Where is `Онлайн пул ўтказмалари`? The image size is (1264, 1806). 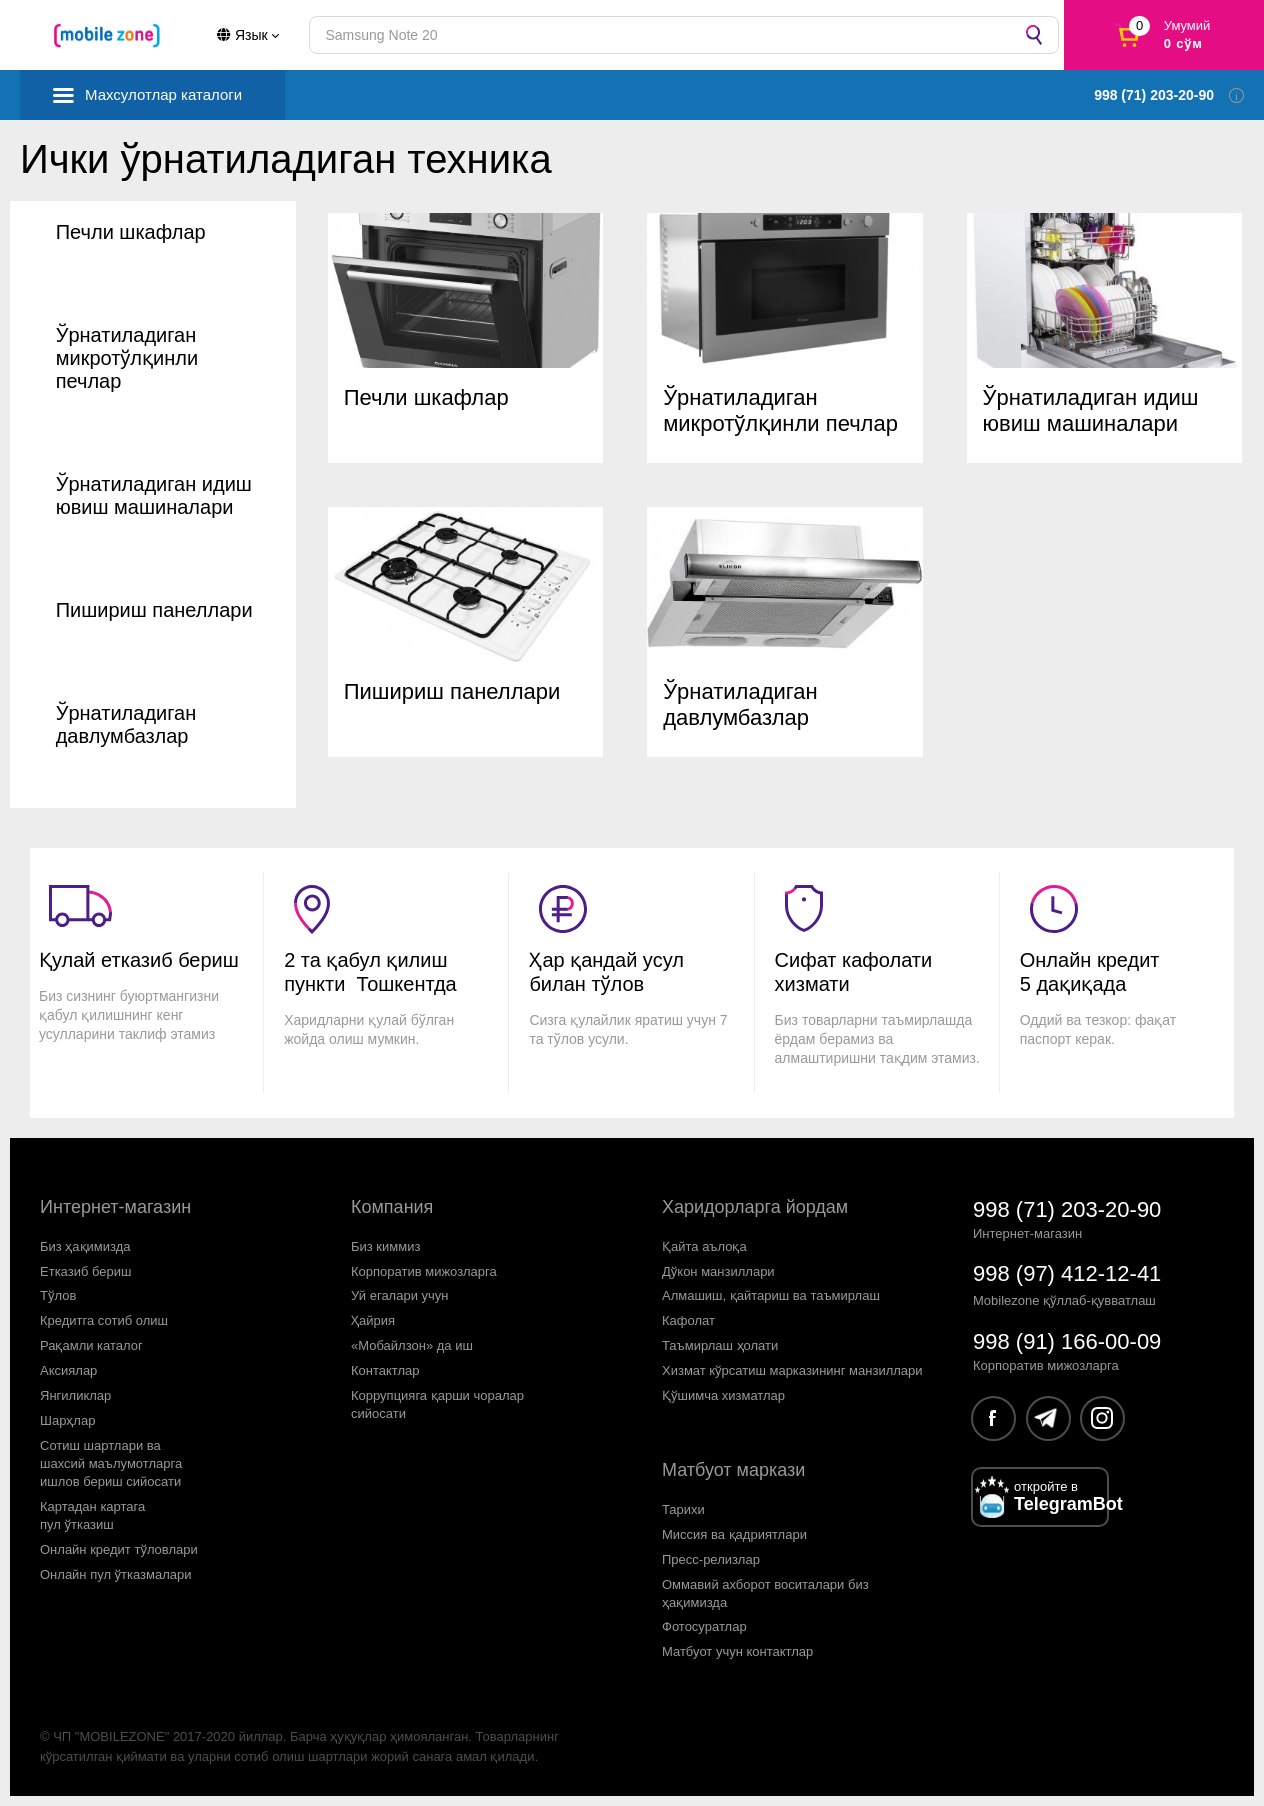 Онлайн пул ўтказмалари is located at coordinates (116, 1574).